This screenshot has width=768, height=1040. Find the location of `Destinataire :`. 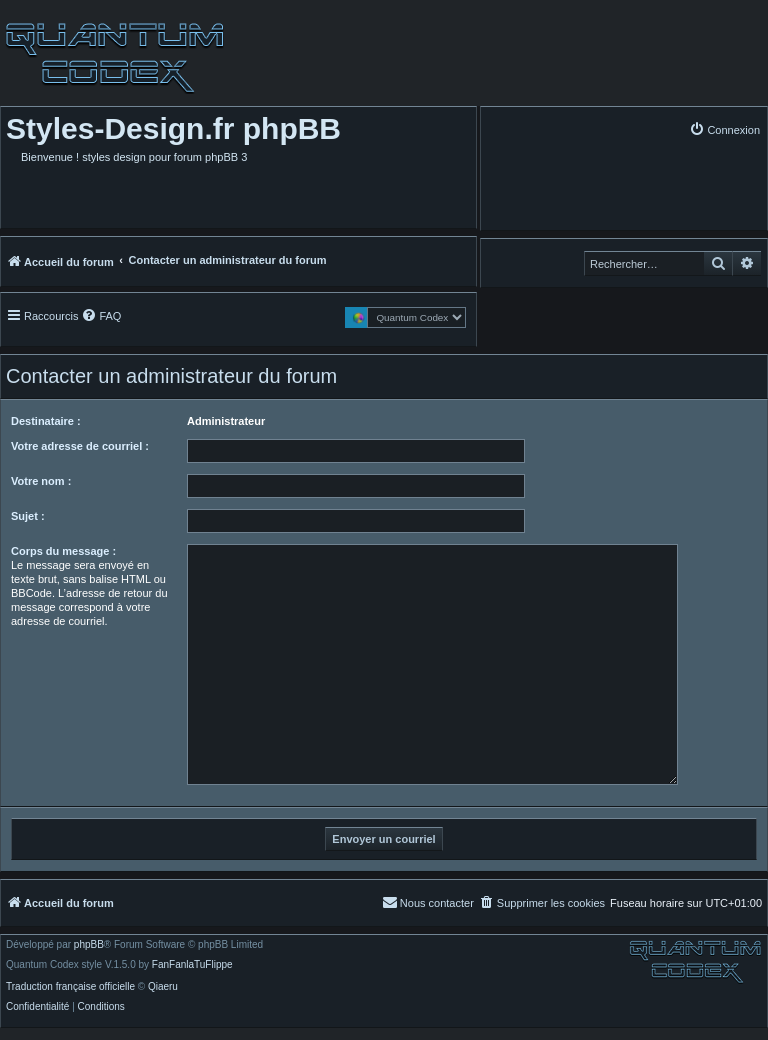

Destinataire : is located at coordinates (46, 421).